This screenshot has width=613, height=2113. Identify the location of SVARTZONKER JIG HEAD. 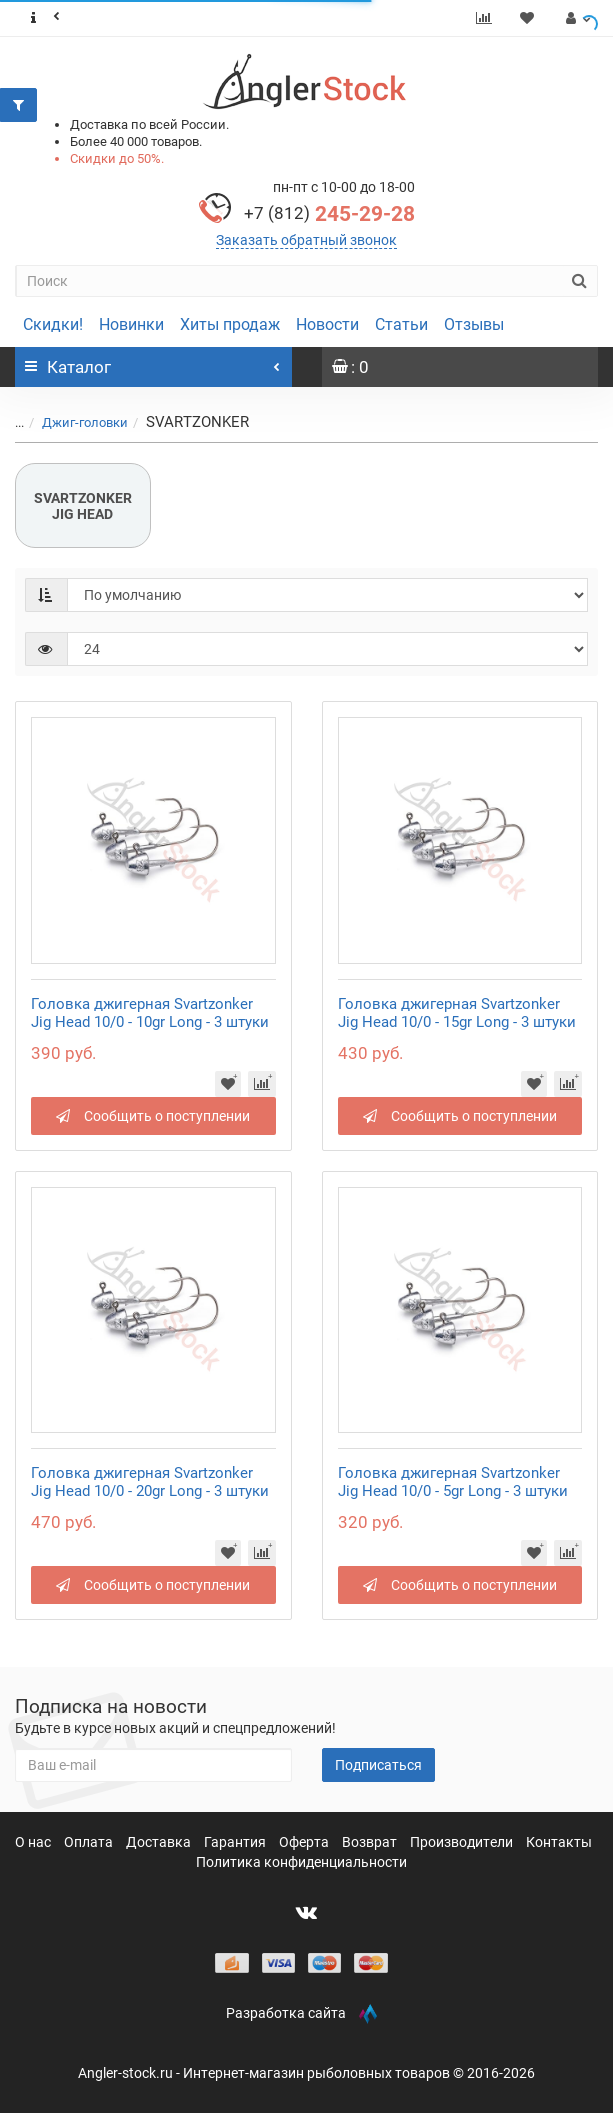
(83, 506).